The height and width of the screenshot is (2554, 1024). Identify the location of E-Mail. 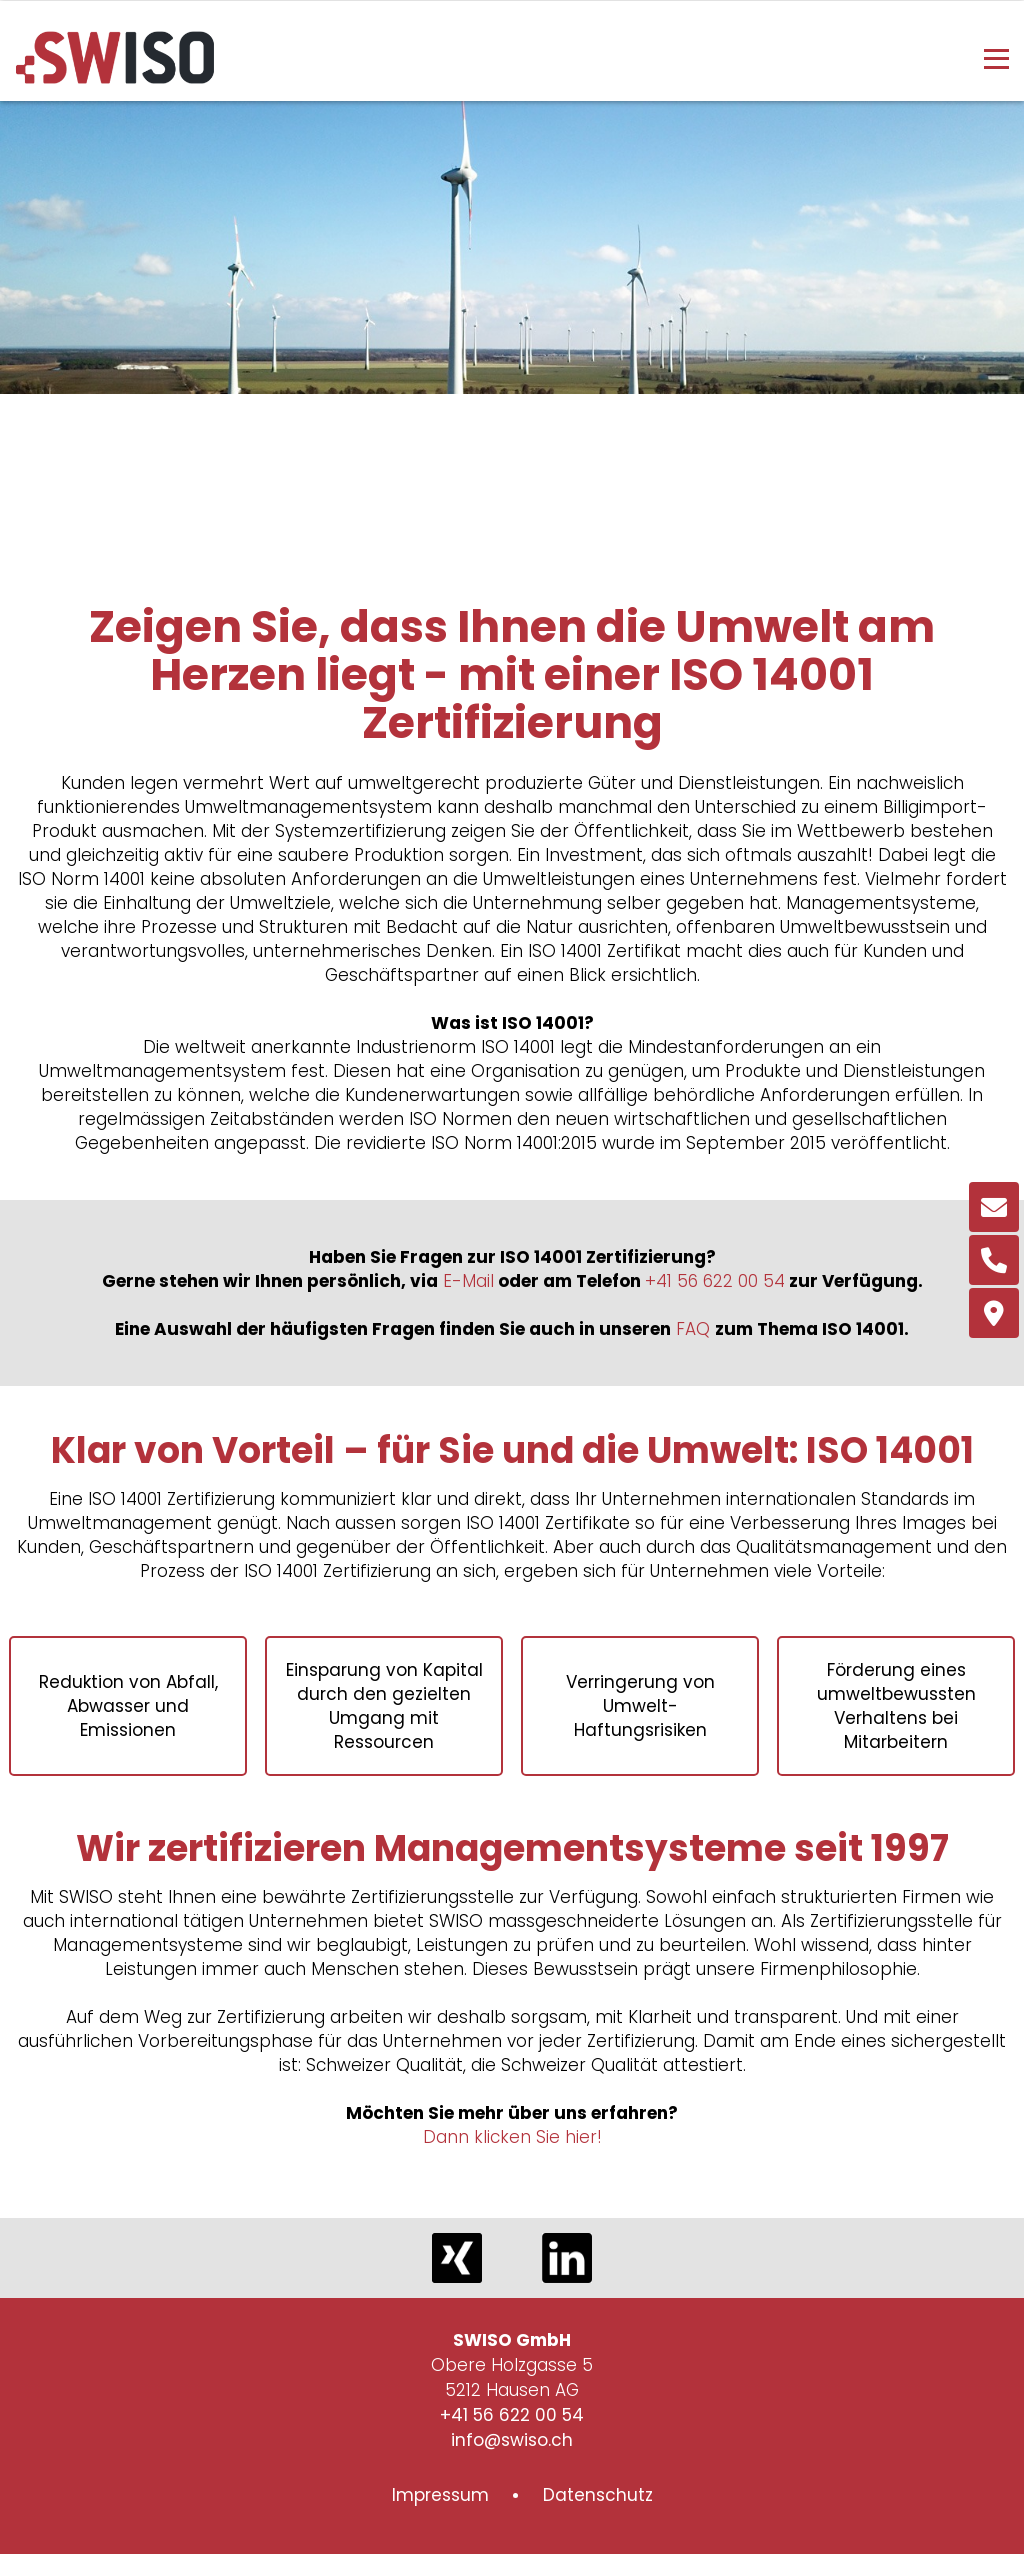
(468, 1281).